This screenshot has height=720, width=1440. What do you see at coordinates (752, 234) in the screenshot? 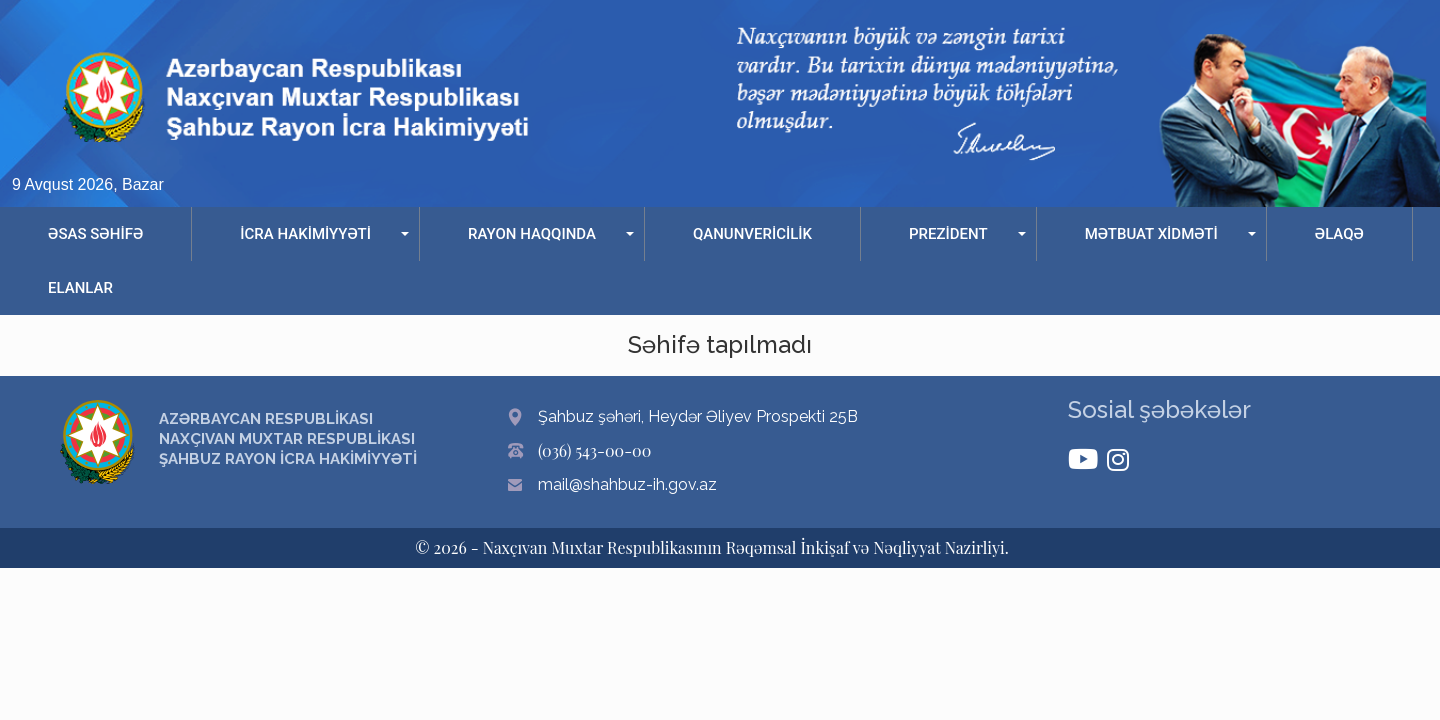
I see `QANUNVERİCİLİK` at bounding box center [752, 234].